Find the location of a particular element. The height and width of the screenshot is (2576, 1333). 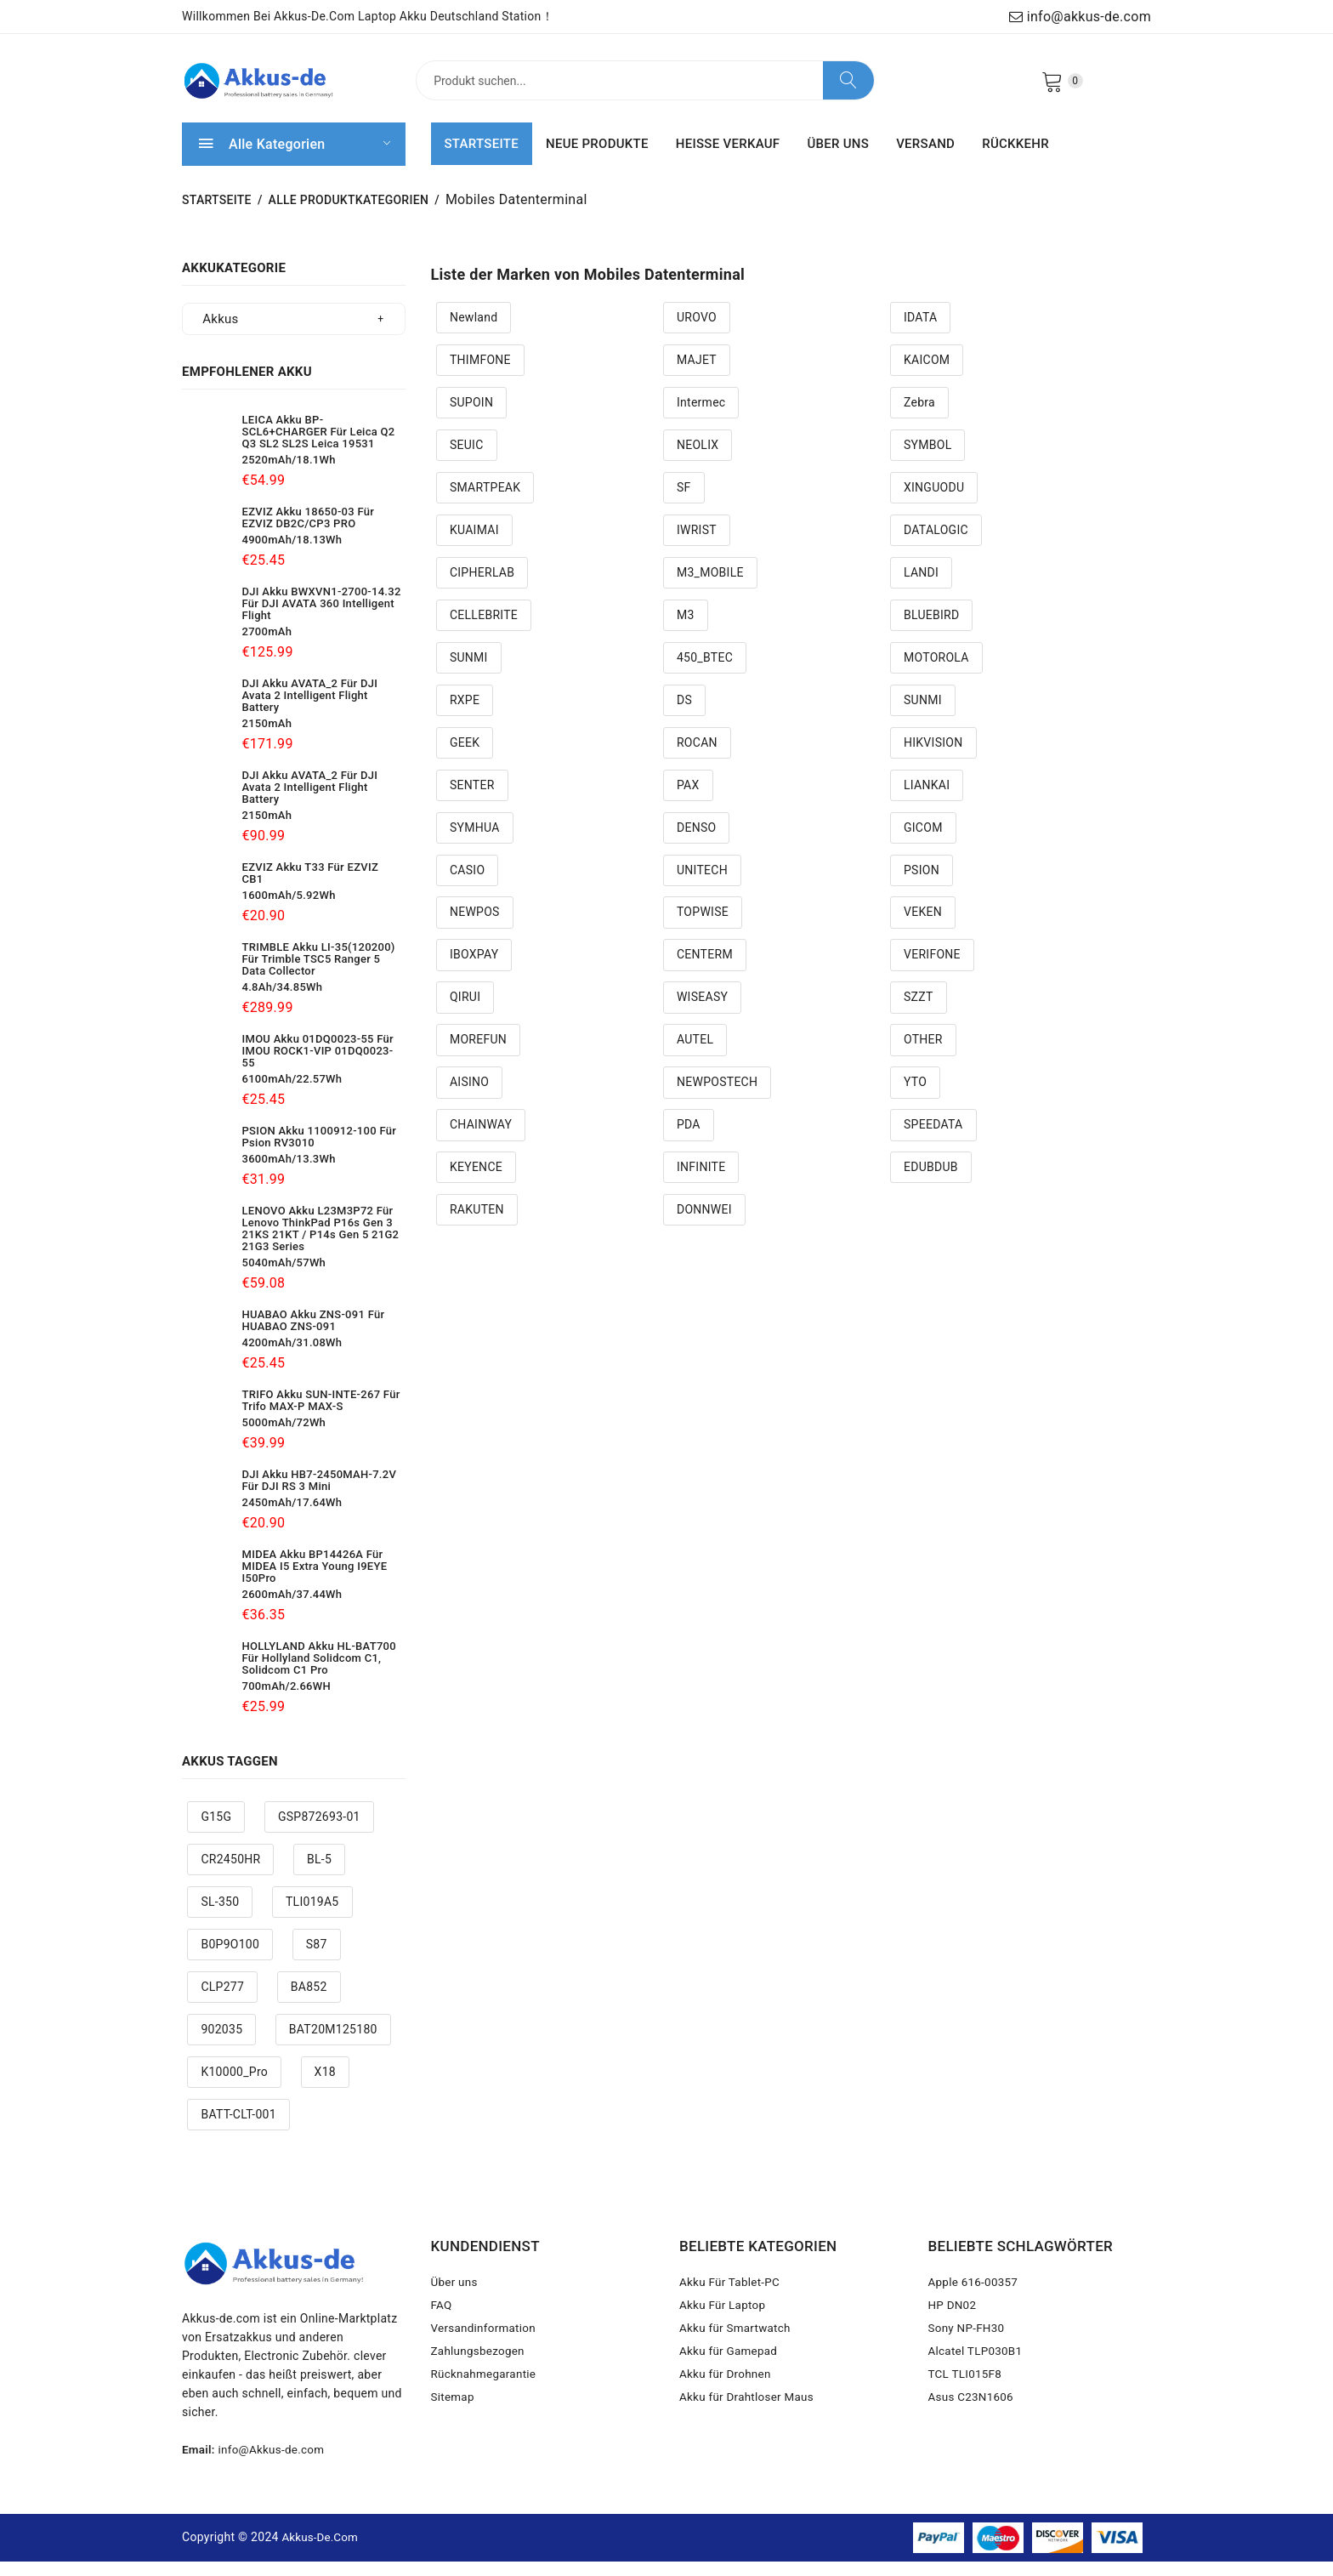

IWRIST is located at coordinates (697, 545).